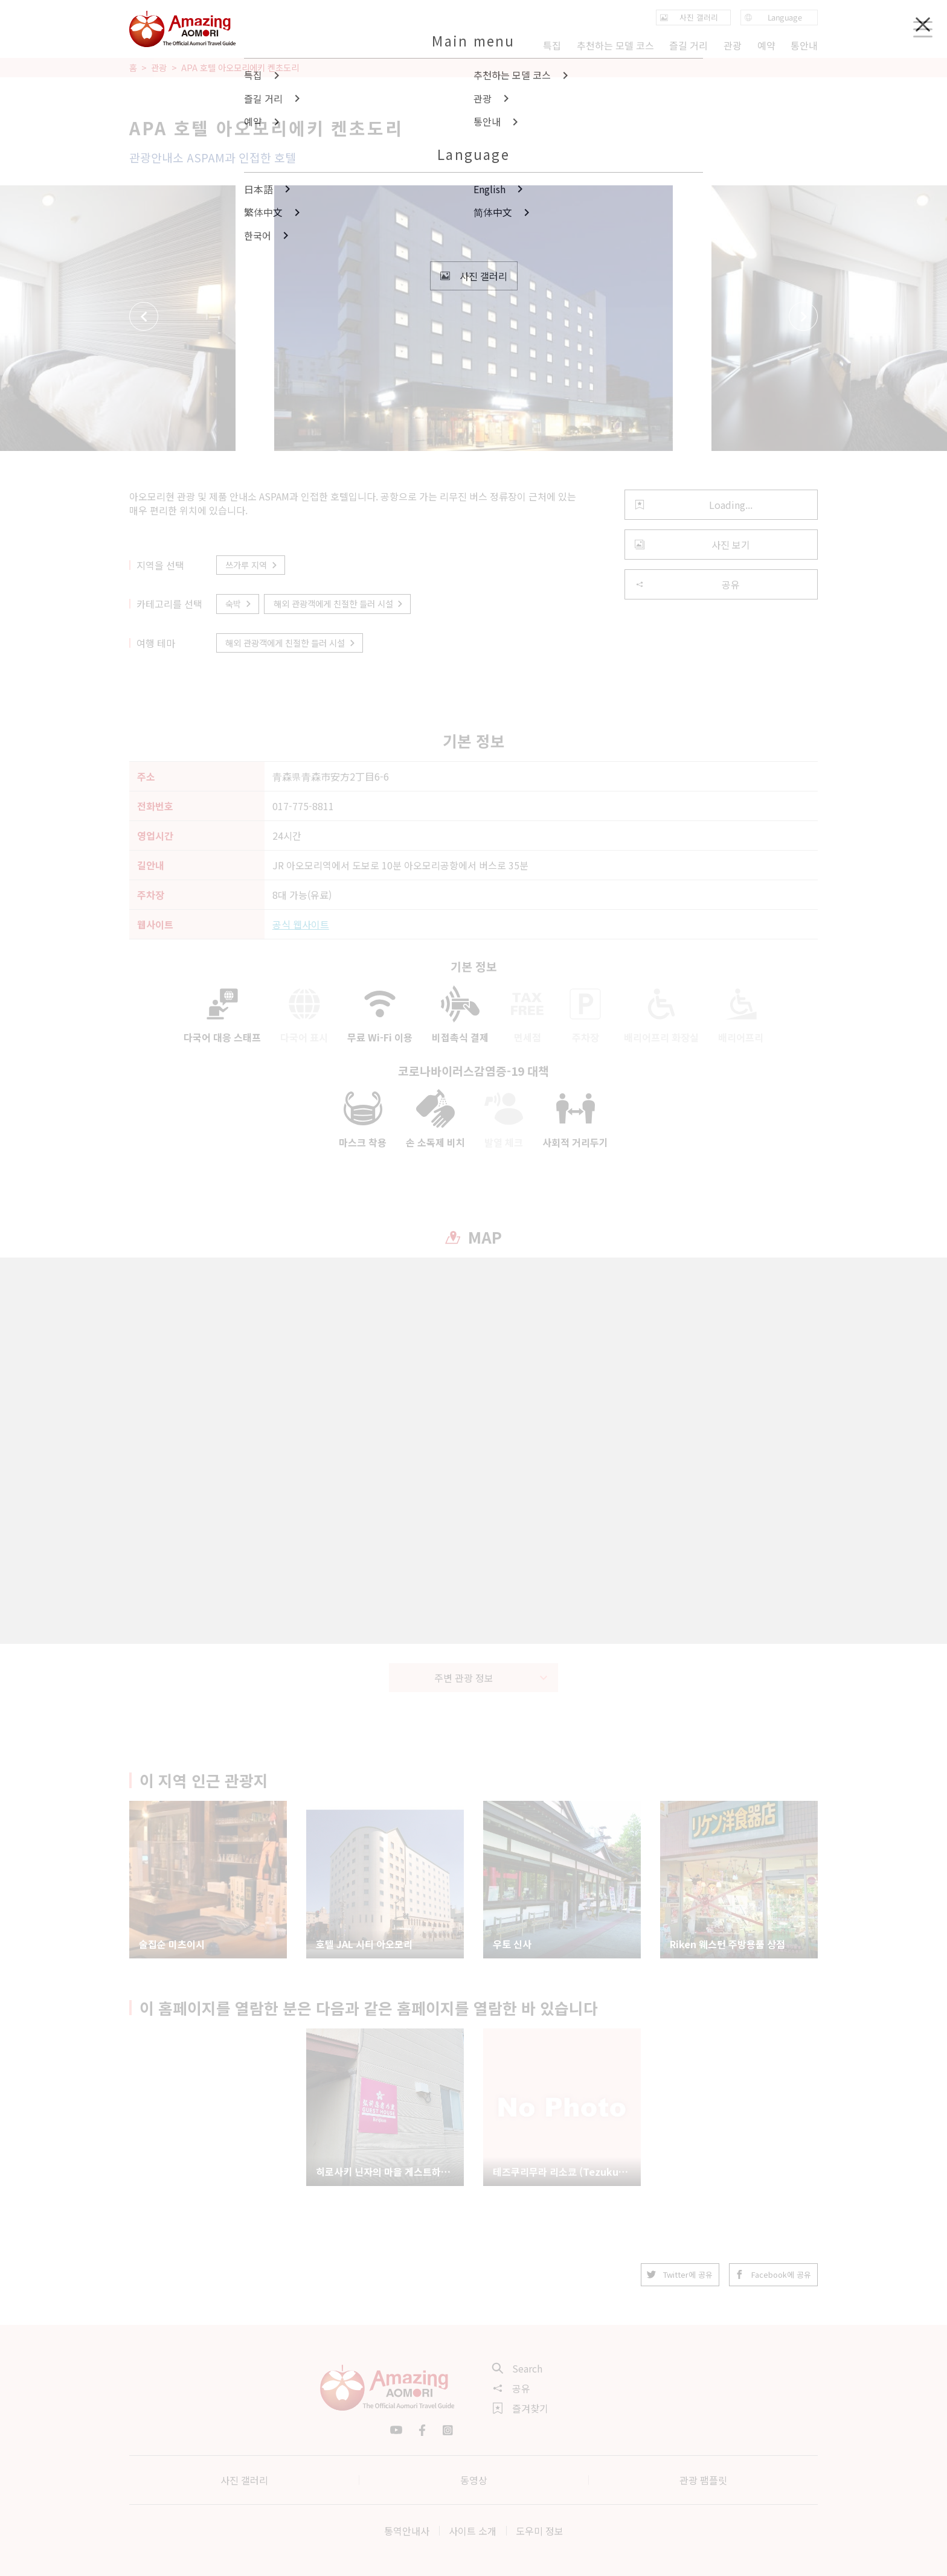 The width and height of the screenshot is (947, 2576). What do you see at coordinates (773, 2274) in the screenshot?
I see `Facebook에 공유` at bounding box center [773, 2274].